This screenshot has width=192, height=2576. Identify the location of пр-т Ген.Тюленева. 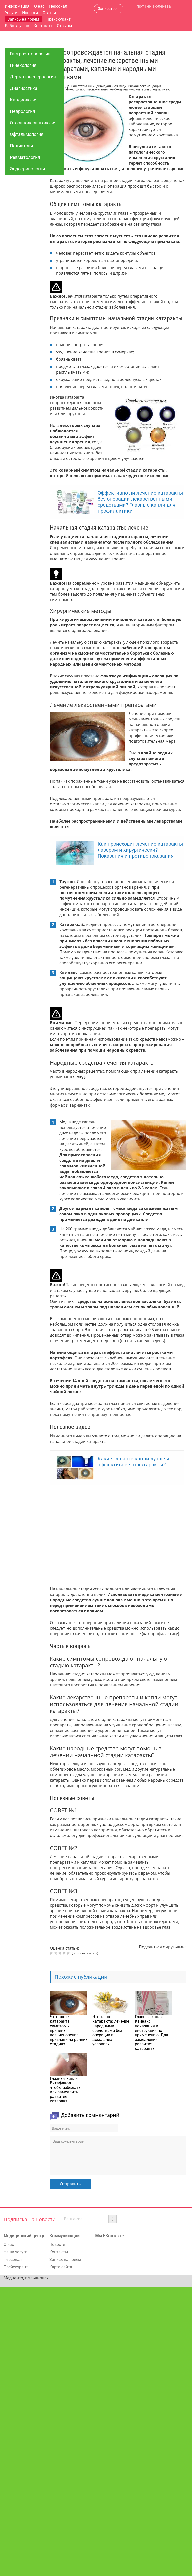
(154, 6).